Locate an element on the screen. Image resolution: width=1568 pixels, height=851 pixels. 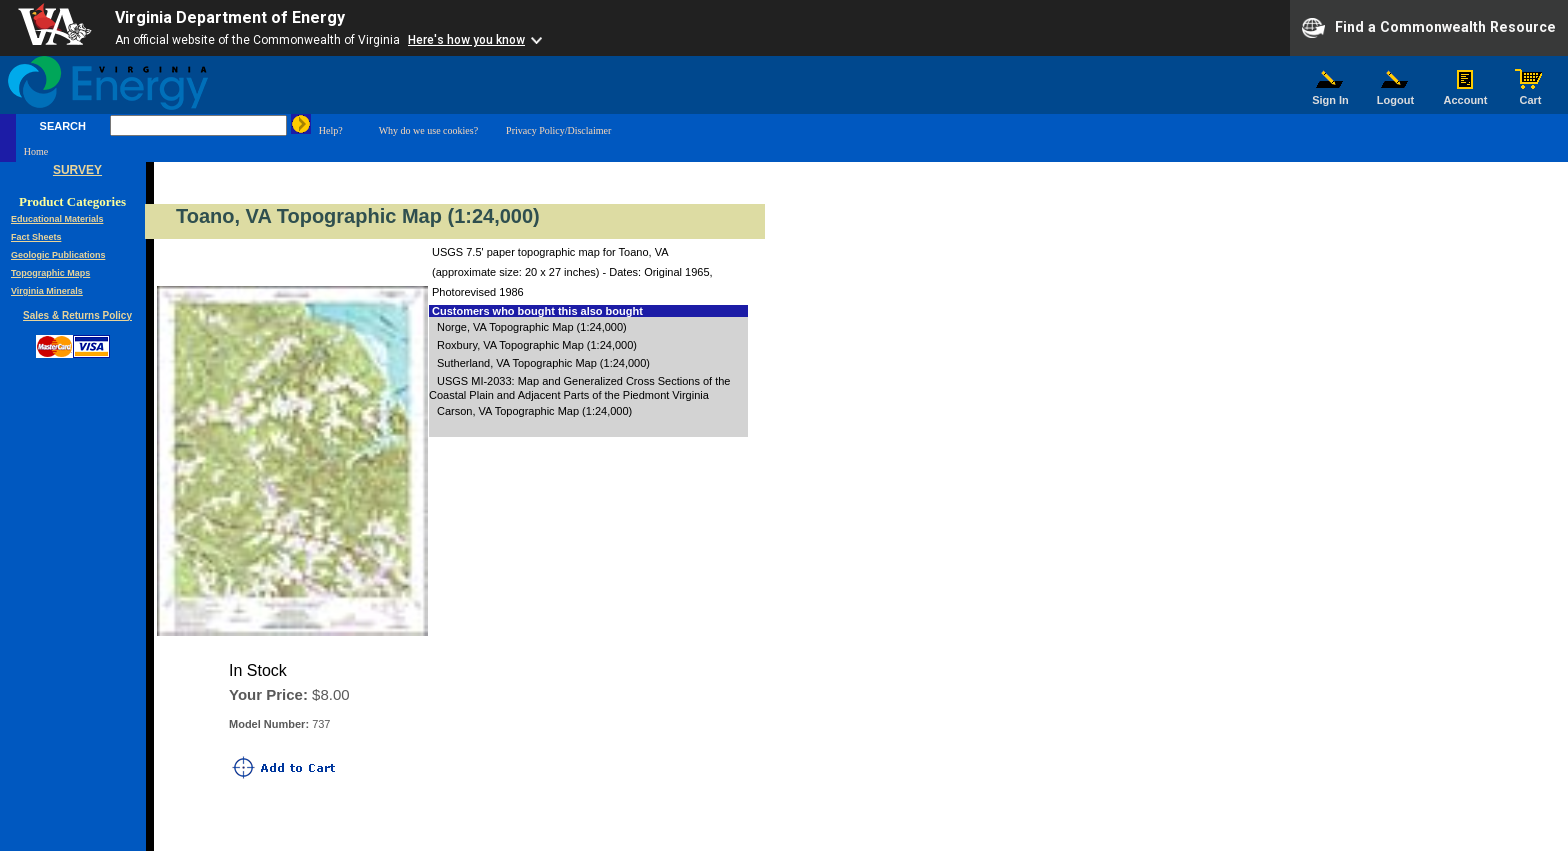
Norge, VA Topographic Map (1:24,000) is located at coordinates (532, 327).